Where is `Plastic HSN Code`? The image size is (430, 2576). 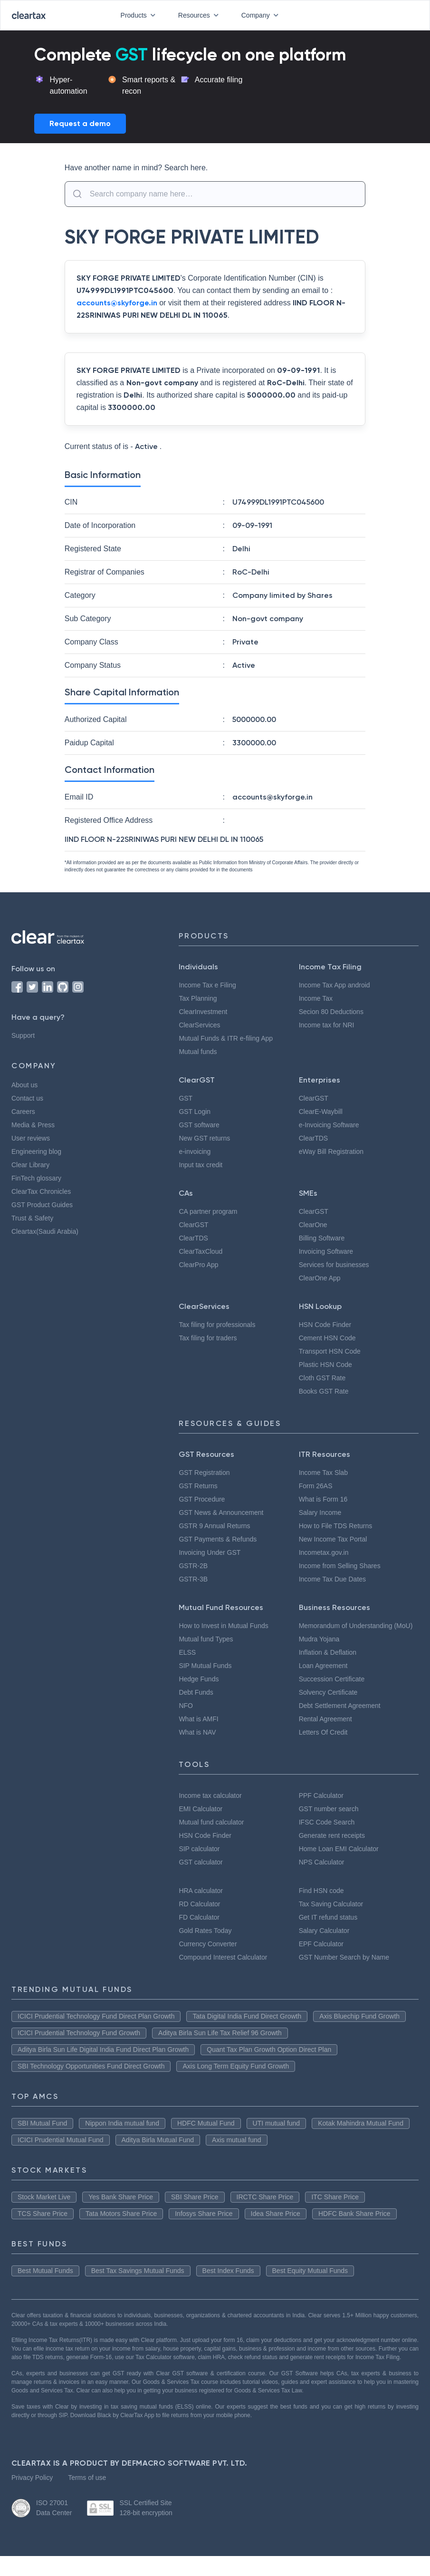 Plastic HSN Code is located at coordinates (327, 1364).